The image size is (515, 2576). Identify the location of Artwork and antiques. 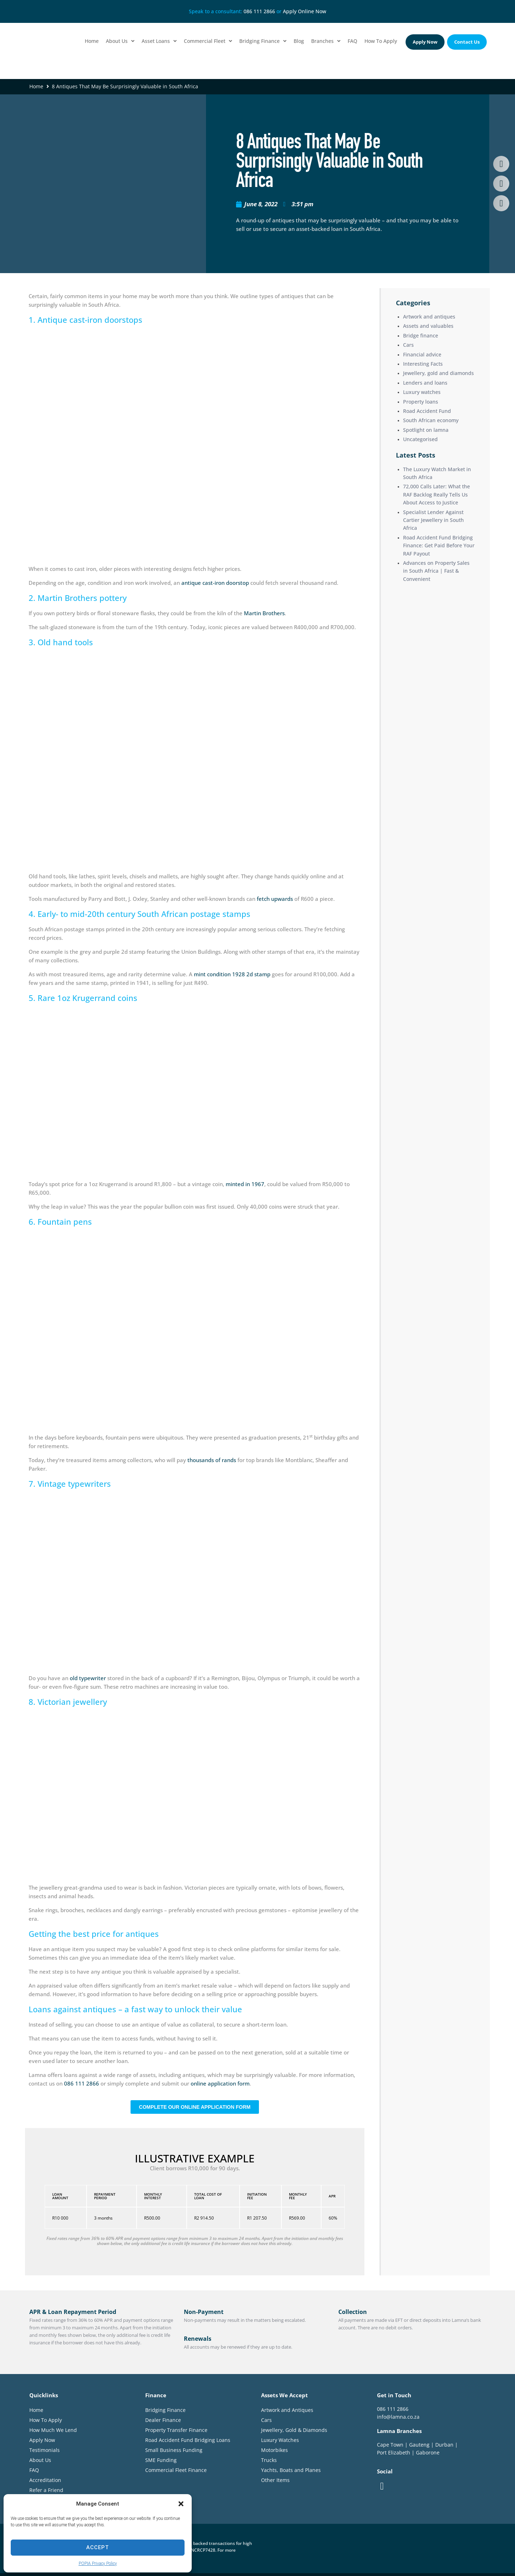
(429, 316).